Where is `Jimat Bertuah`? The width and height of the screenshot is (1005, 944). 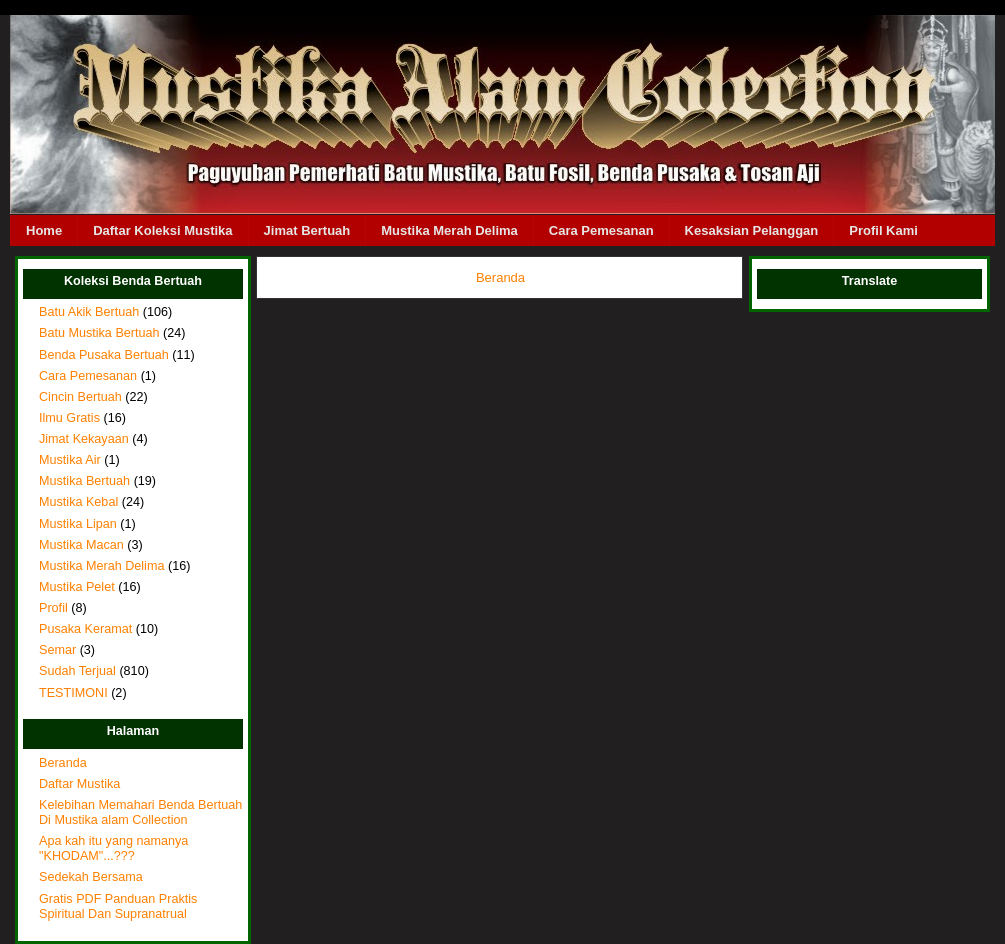
Jimat Bertuah is located at coordinates (307, 230).